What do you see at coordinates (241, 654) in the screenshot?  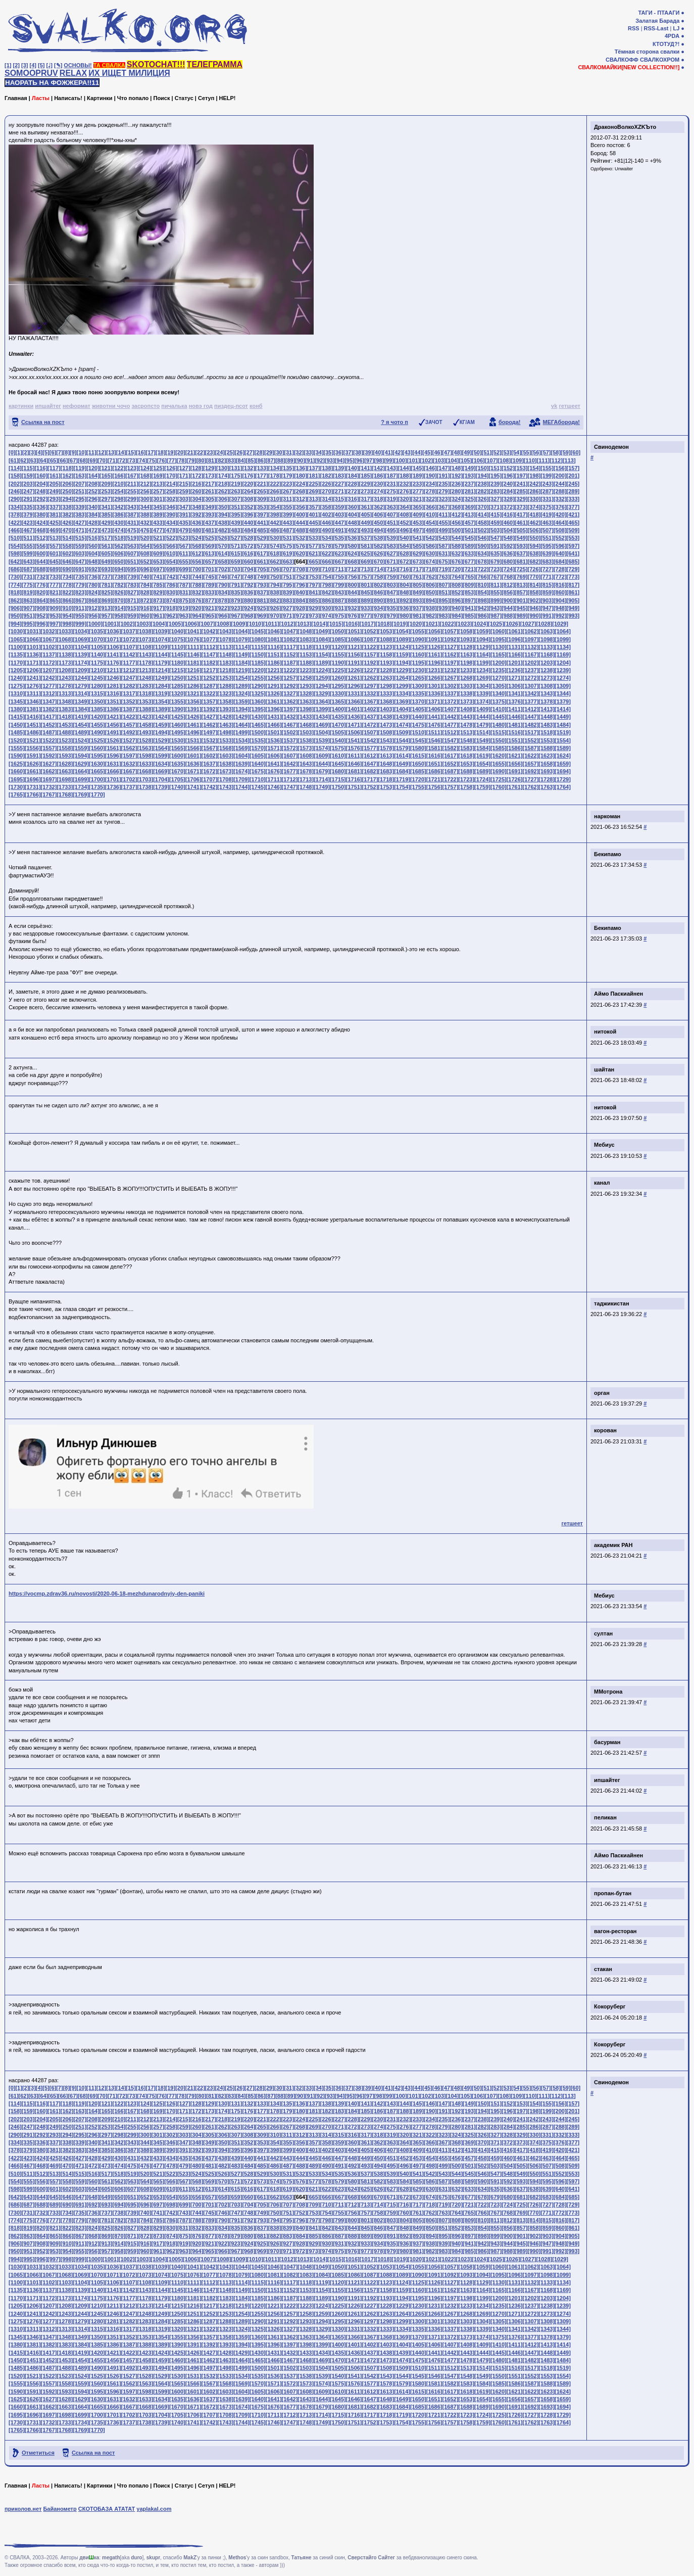 I see `[1149]` at bounding box center [241, 654].